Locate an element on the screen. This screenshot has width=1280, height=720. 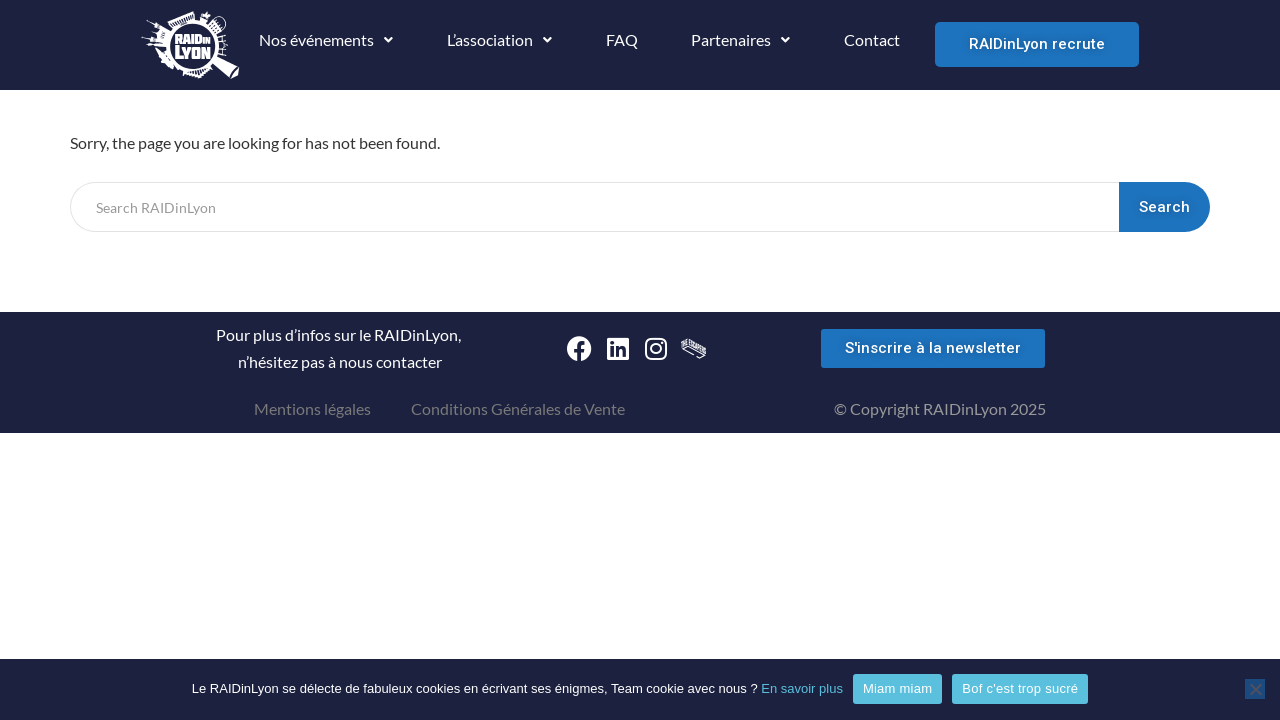
Mentions légales is located at coordinates (312, 408).